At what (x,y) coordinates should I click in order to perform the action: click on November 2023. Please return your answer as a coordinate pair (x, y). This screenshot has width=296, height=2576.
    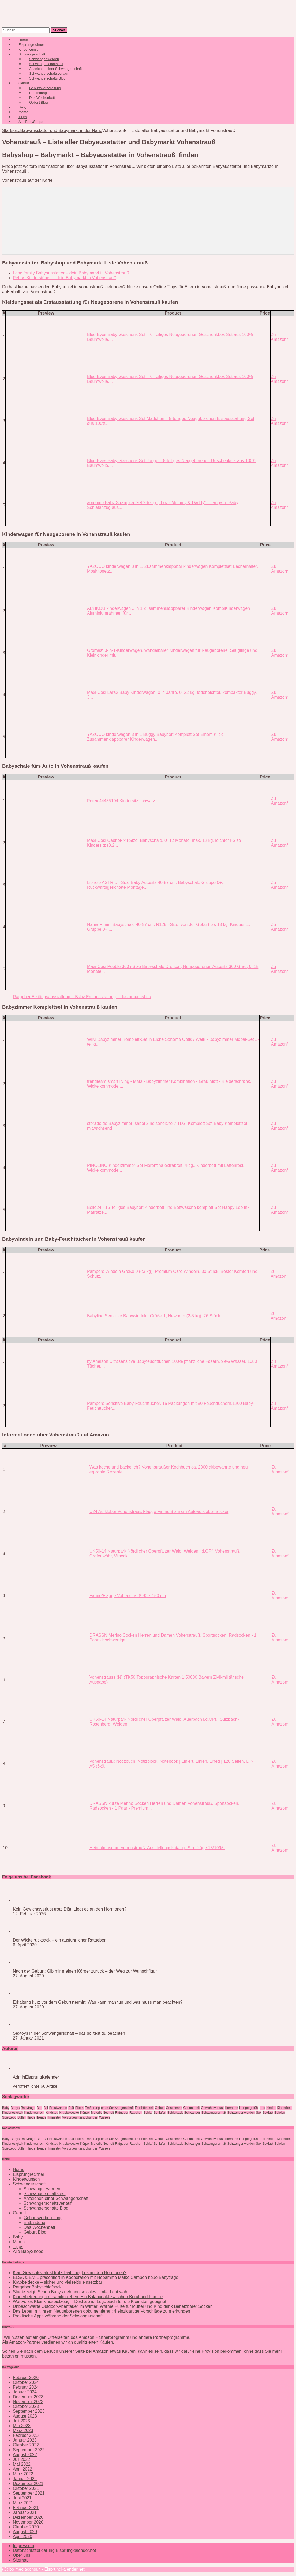
    Looking at the image, I should click on (28, 2401).